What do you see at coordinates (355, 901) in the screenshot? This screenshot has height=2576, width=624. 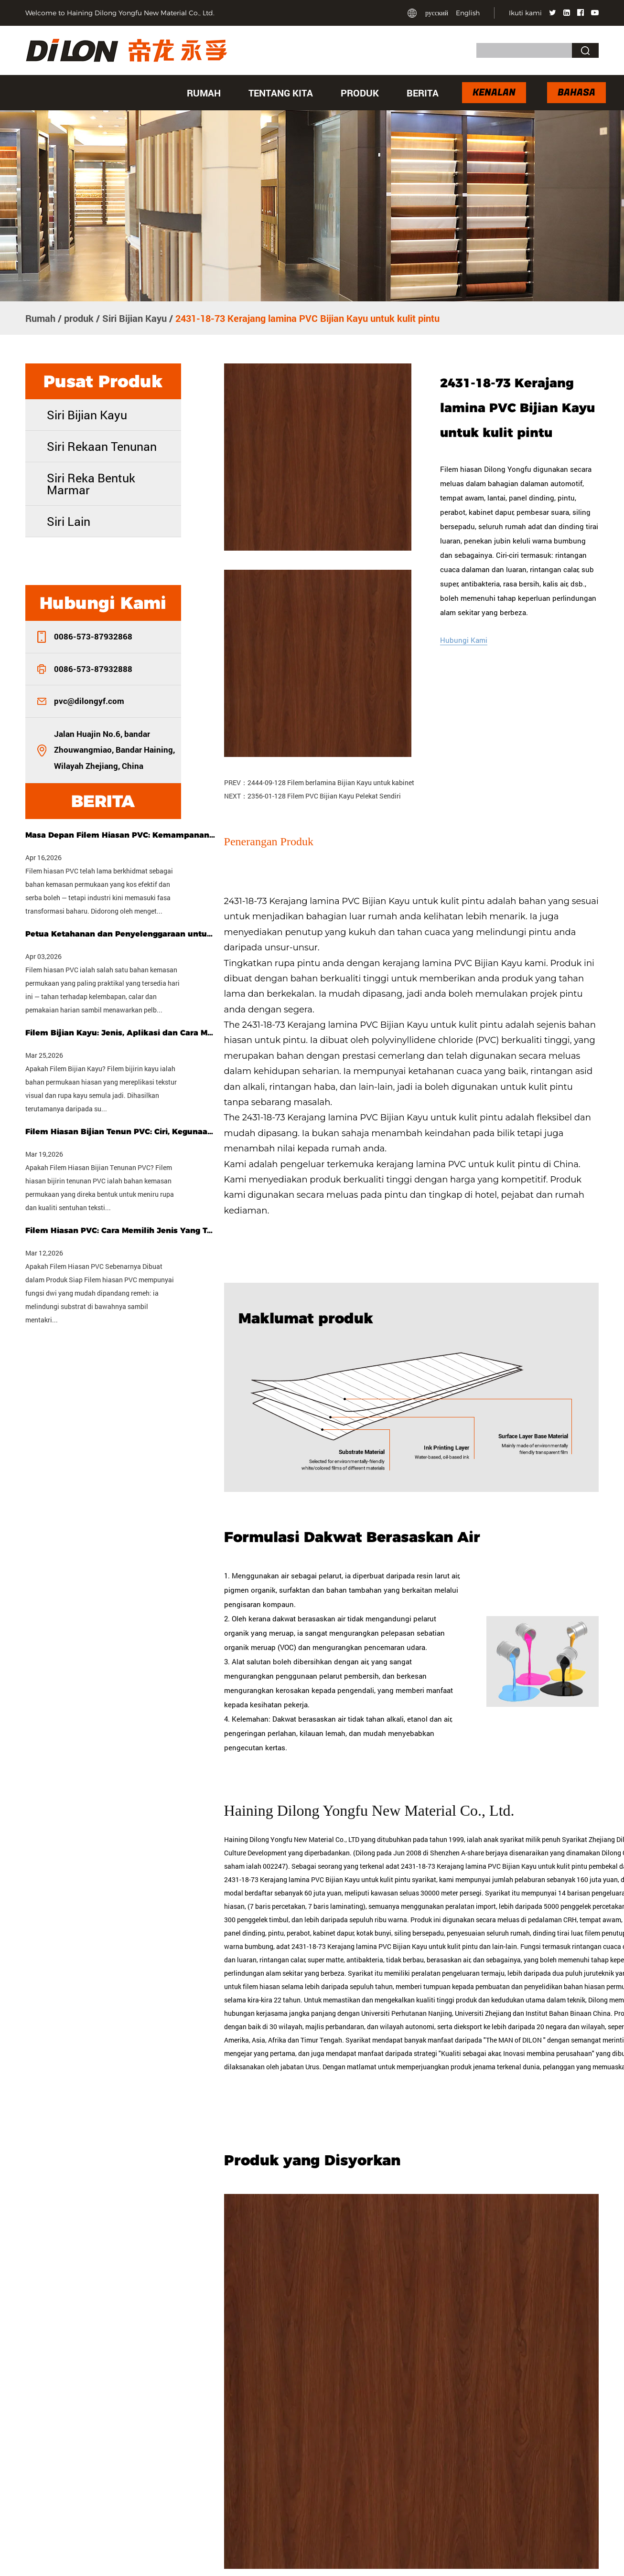 I see `2431-18-73 Kerajang lamina PVC Bijian Kayu untuk kulit pintu` at bounding box center [355, 901].